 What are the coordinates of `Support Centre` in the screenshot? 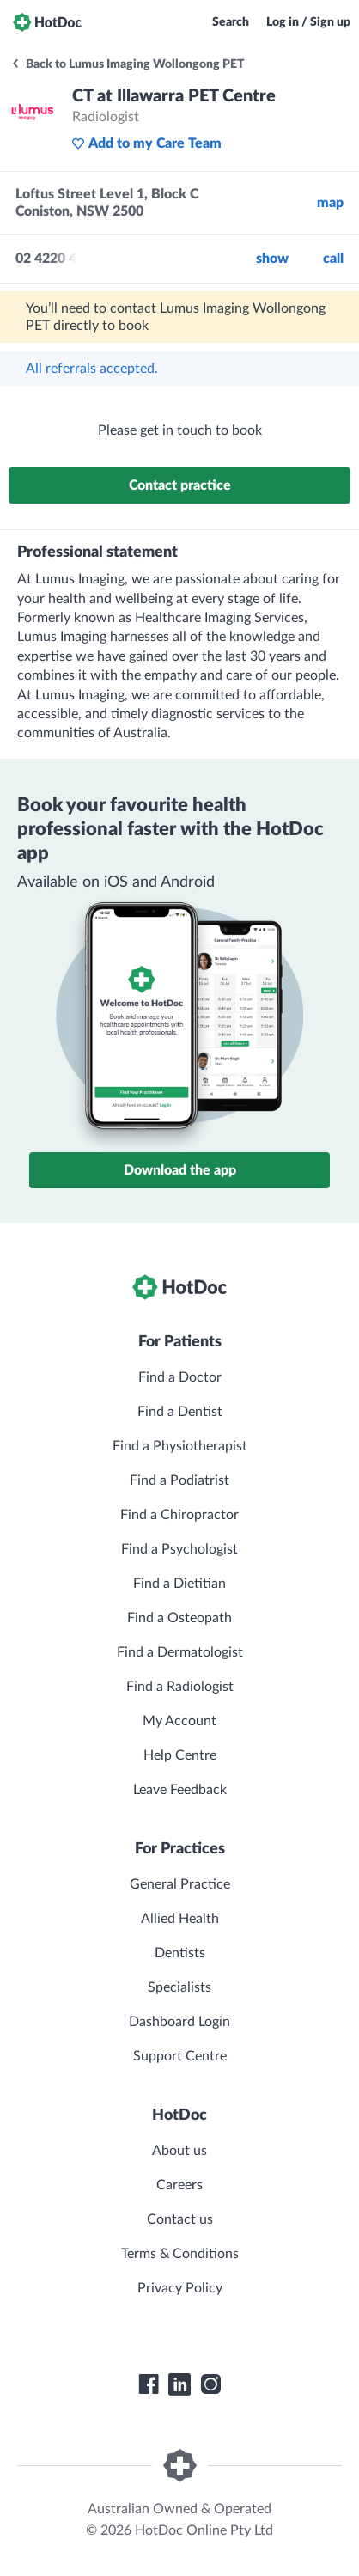 It's located at (180, 2056).